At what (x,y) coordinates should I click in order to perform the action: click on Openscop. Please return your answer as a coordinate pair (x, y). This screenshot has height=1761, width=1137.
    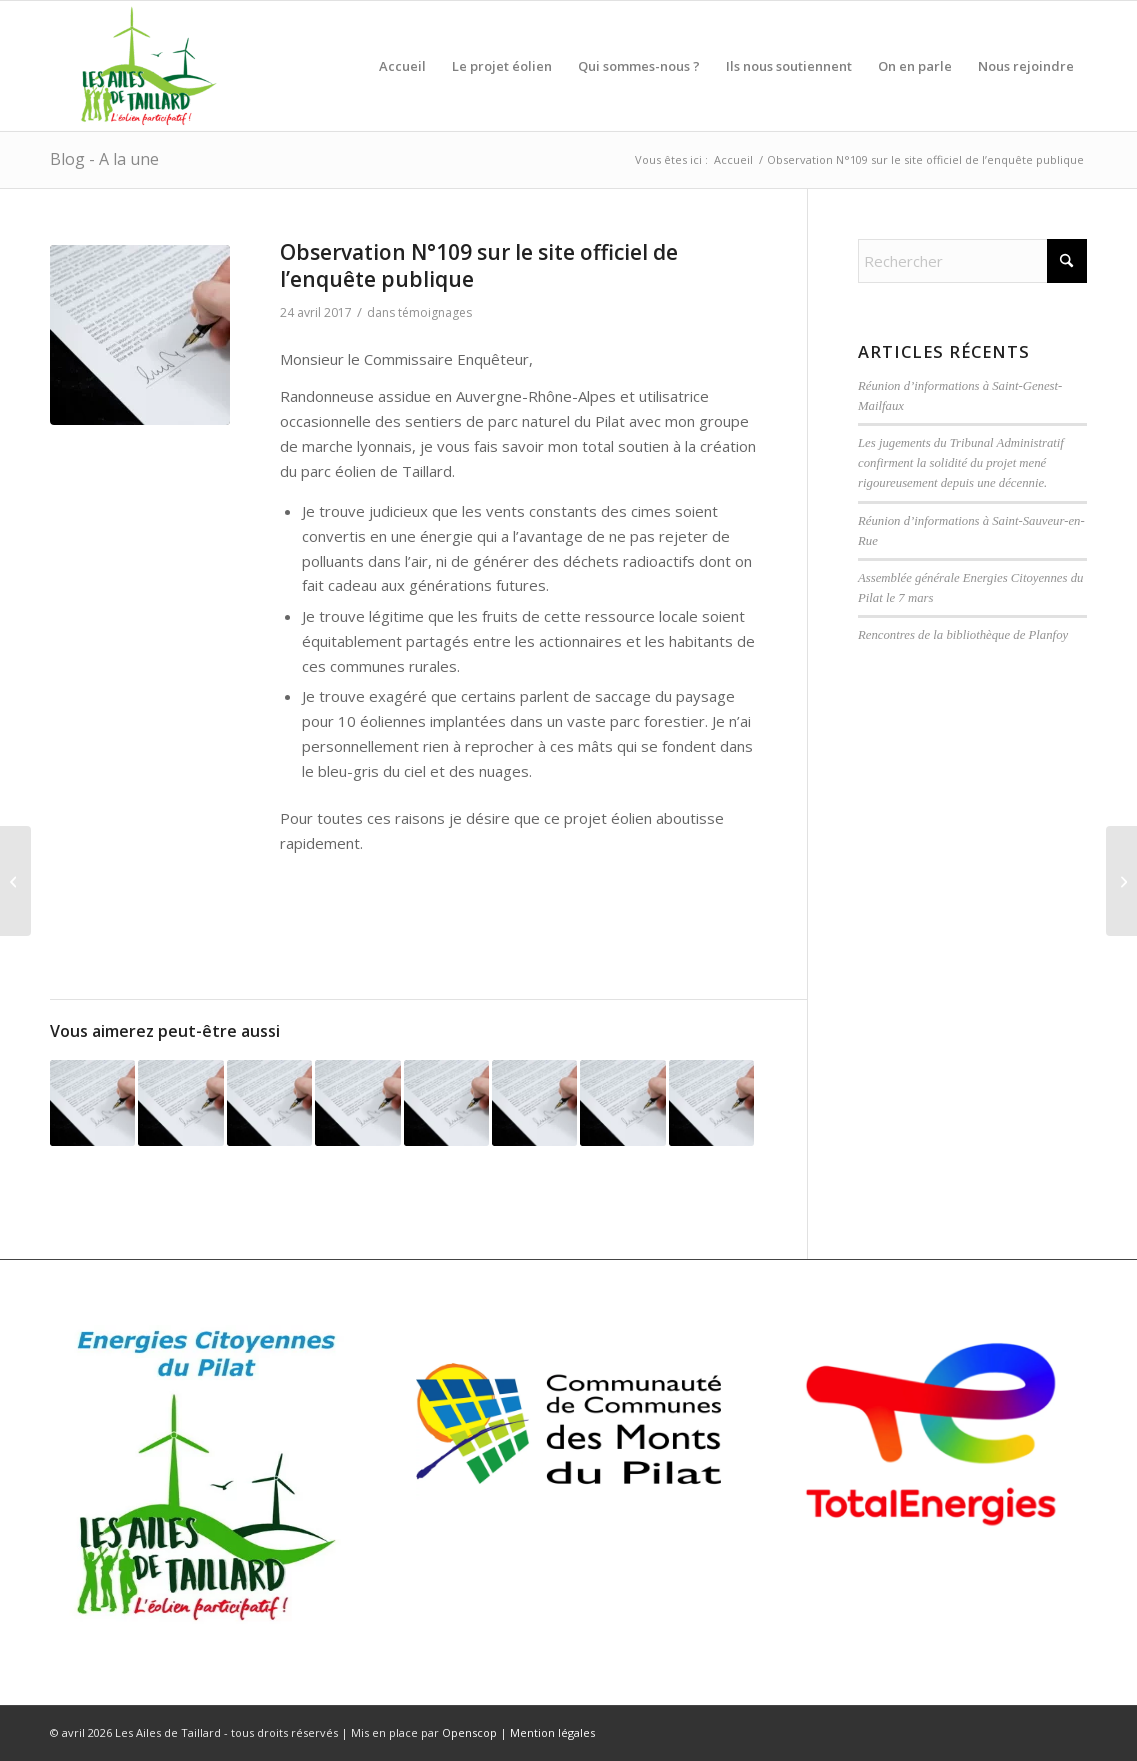
    Looking at the image, I should click on (469, 1732).